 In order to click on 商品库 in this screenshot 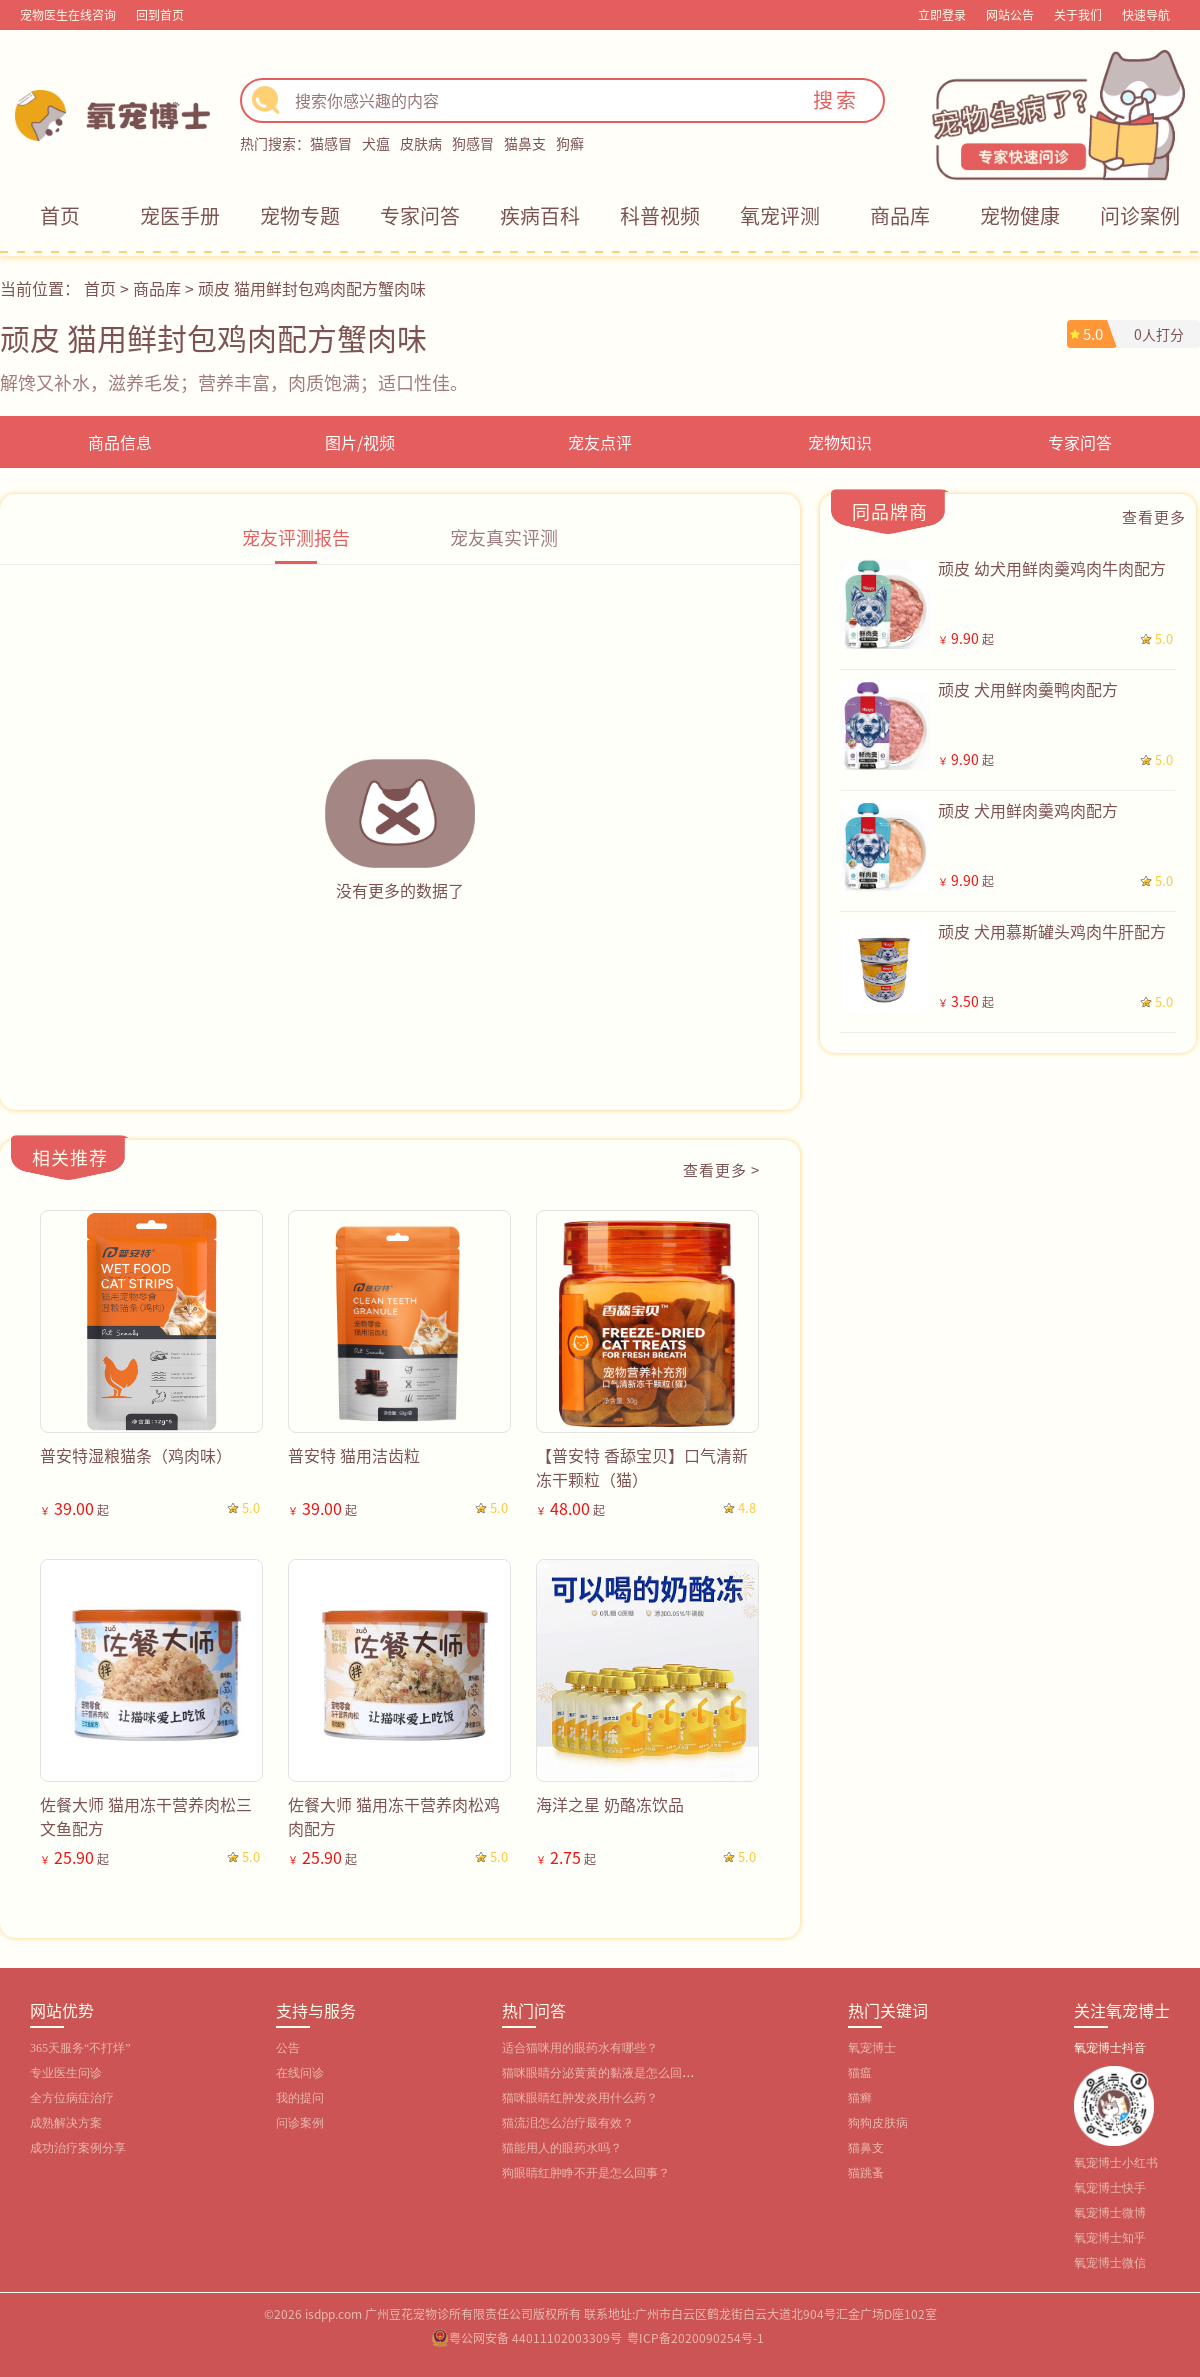, I will do `click(900, 215)`.